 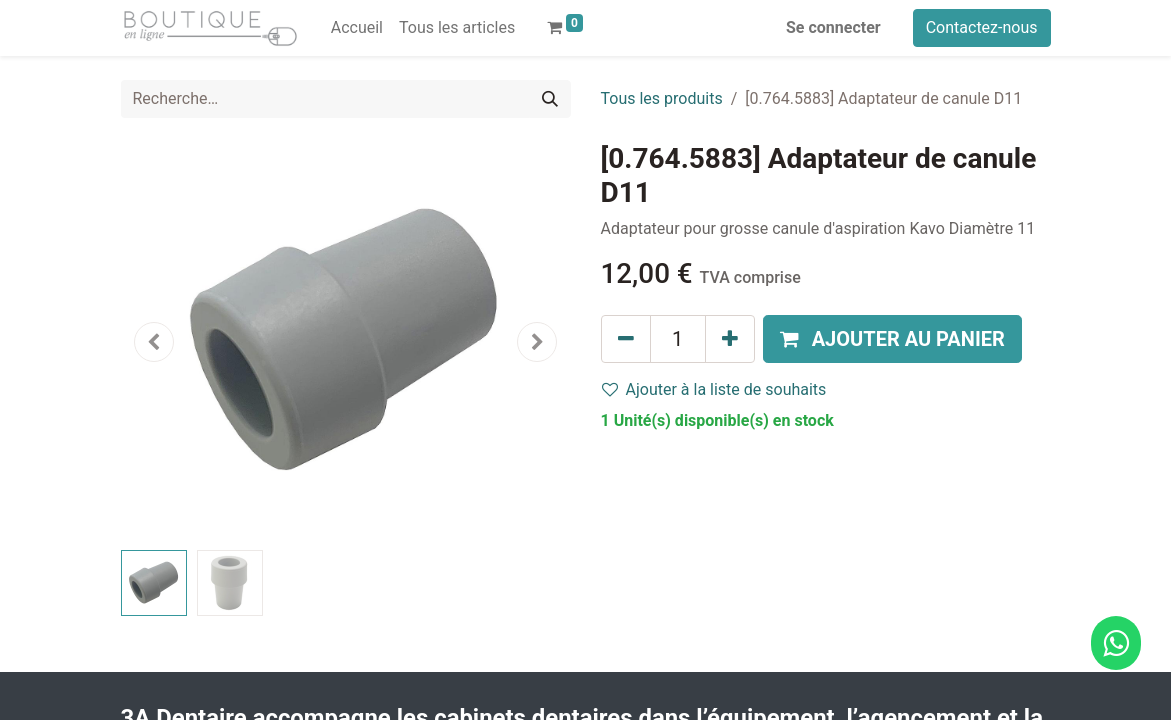 What do you see at coordinates (833, 27) in the screenshot?
I see `Se connecter` at bounding box center [833, 27].